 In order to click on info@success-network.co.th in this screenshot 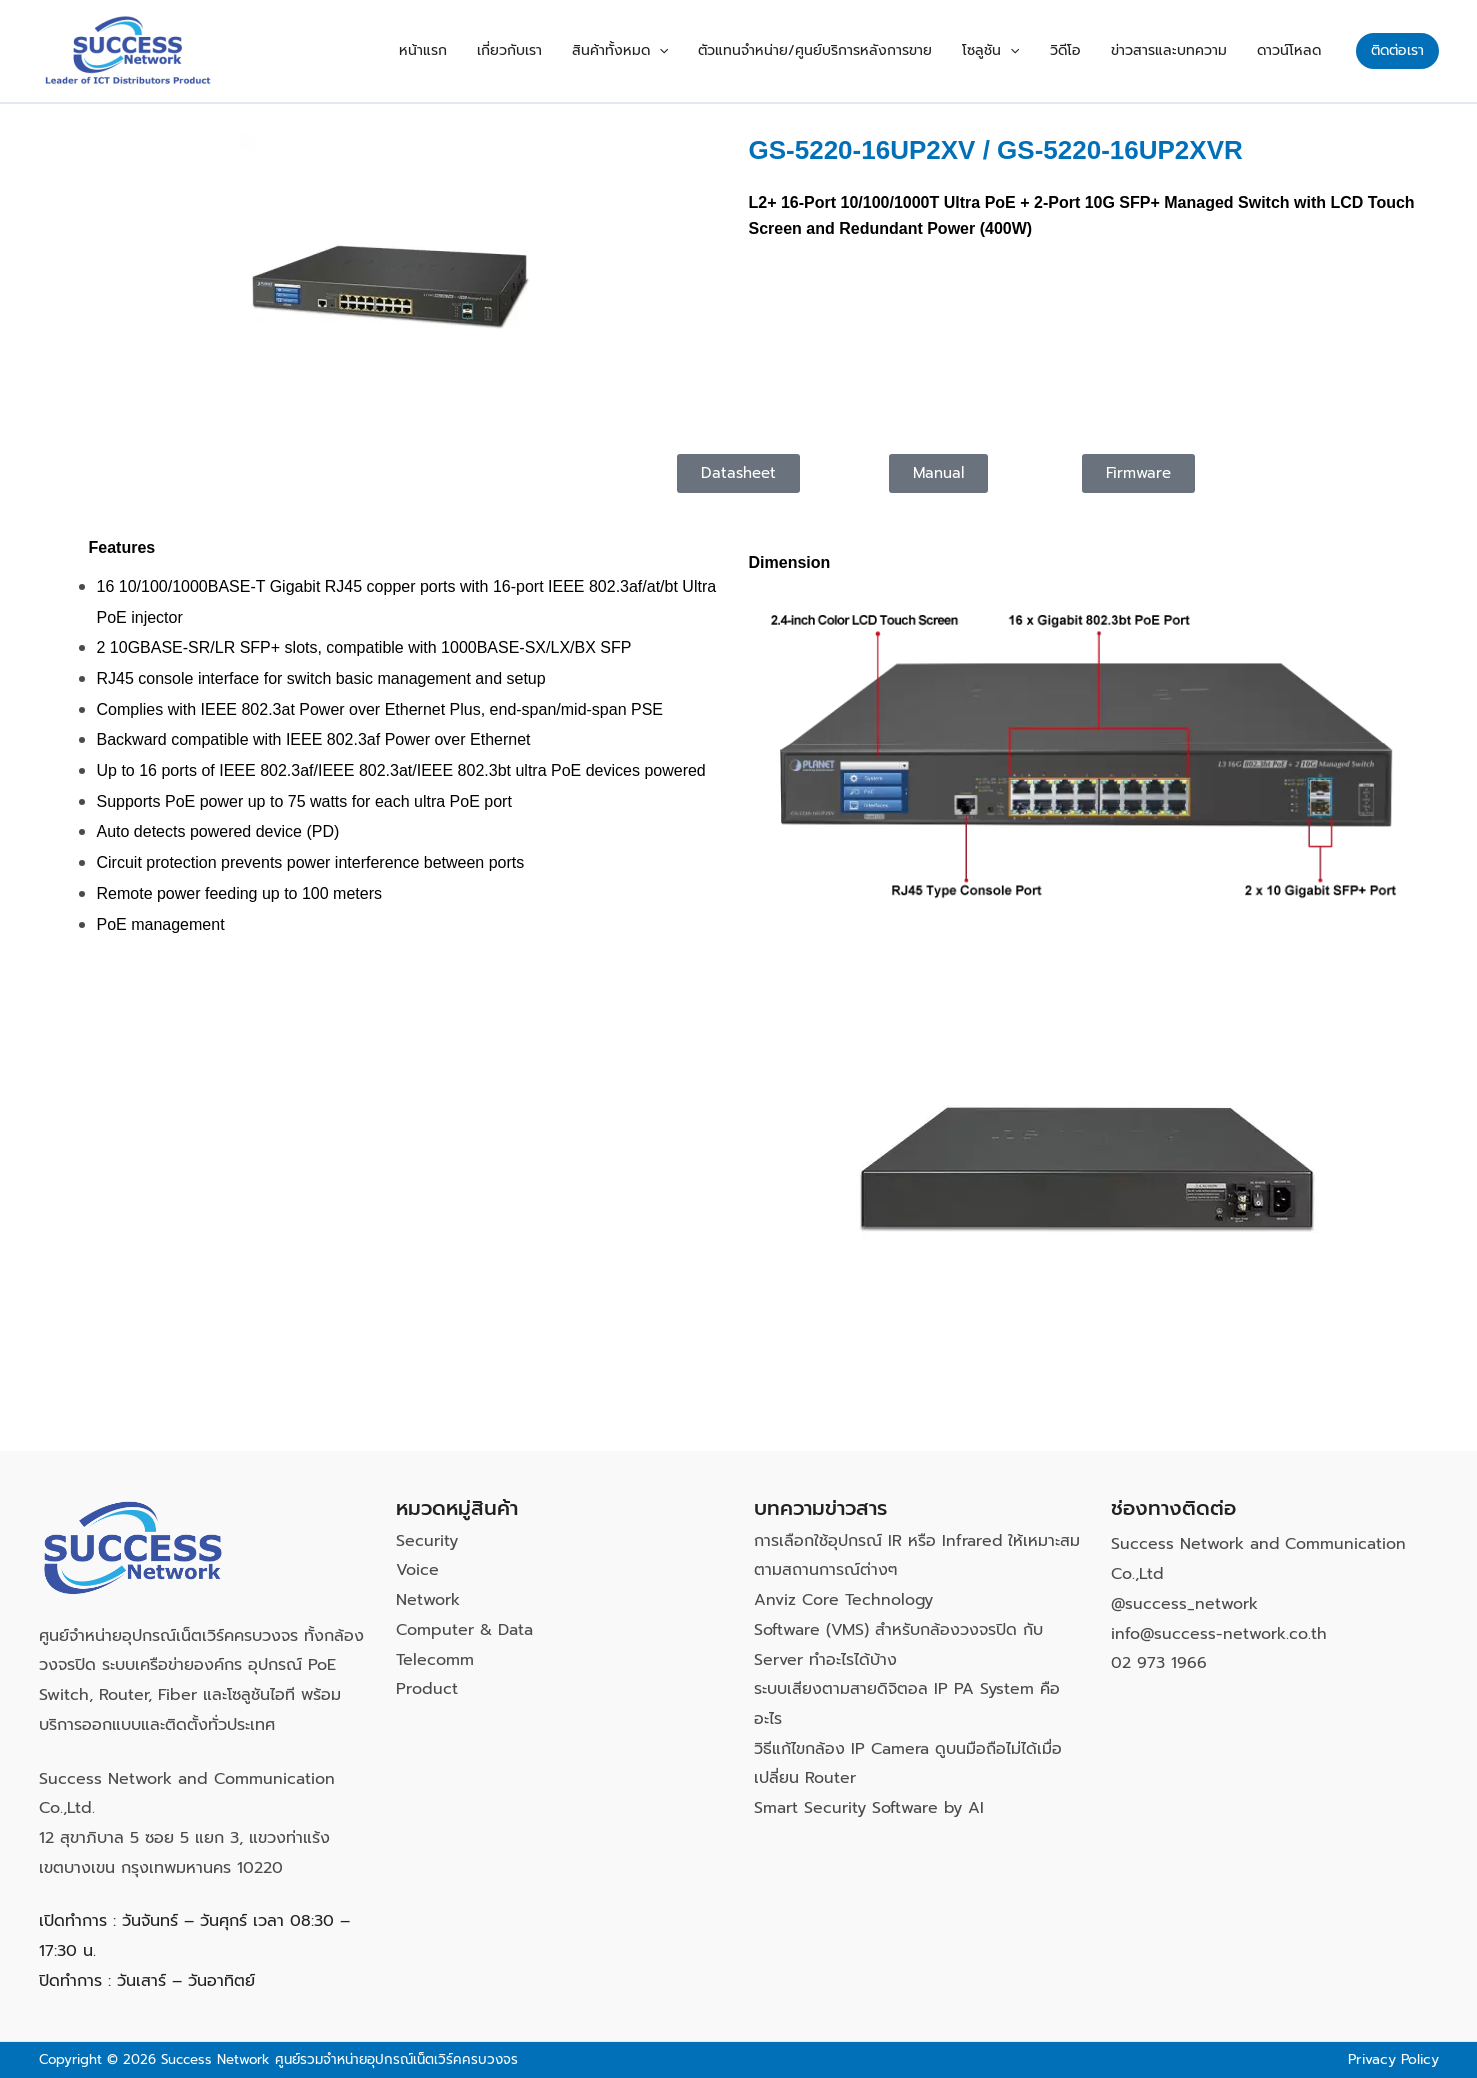, I will do `click(1219, 1634)`.